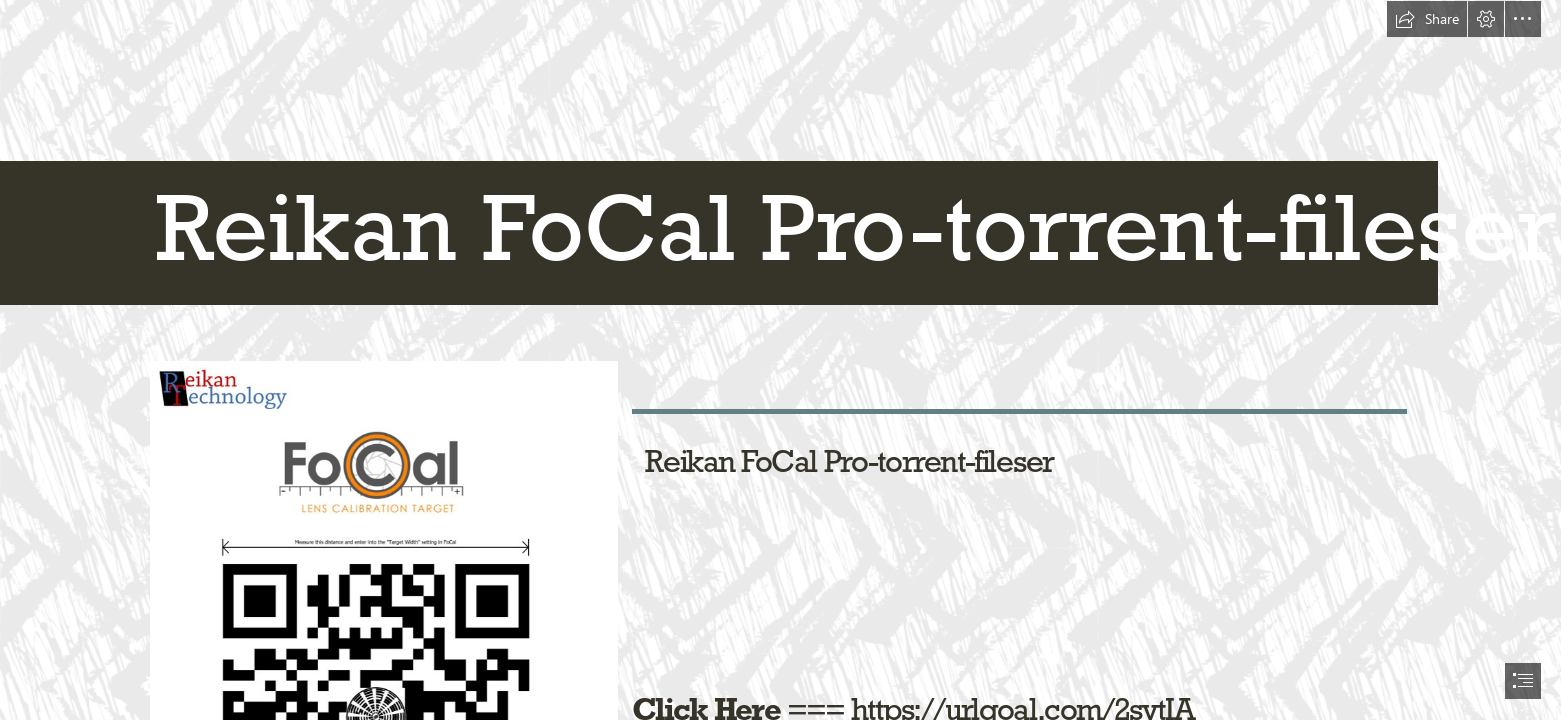 This screenshot has height=720, width=1561. What do you see at coordinates (780, 360) in the screenshot?
I see `[document]` at bounding box center [780, 360].